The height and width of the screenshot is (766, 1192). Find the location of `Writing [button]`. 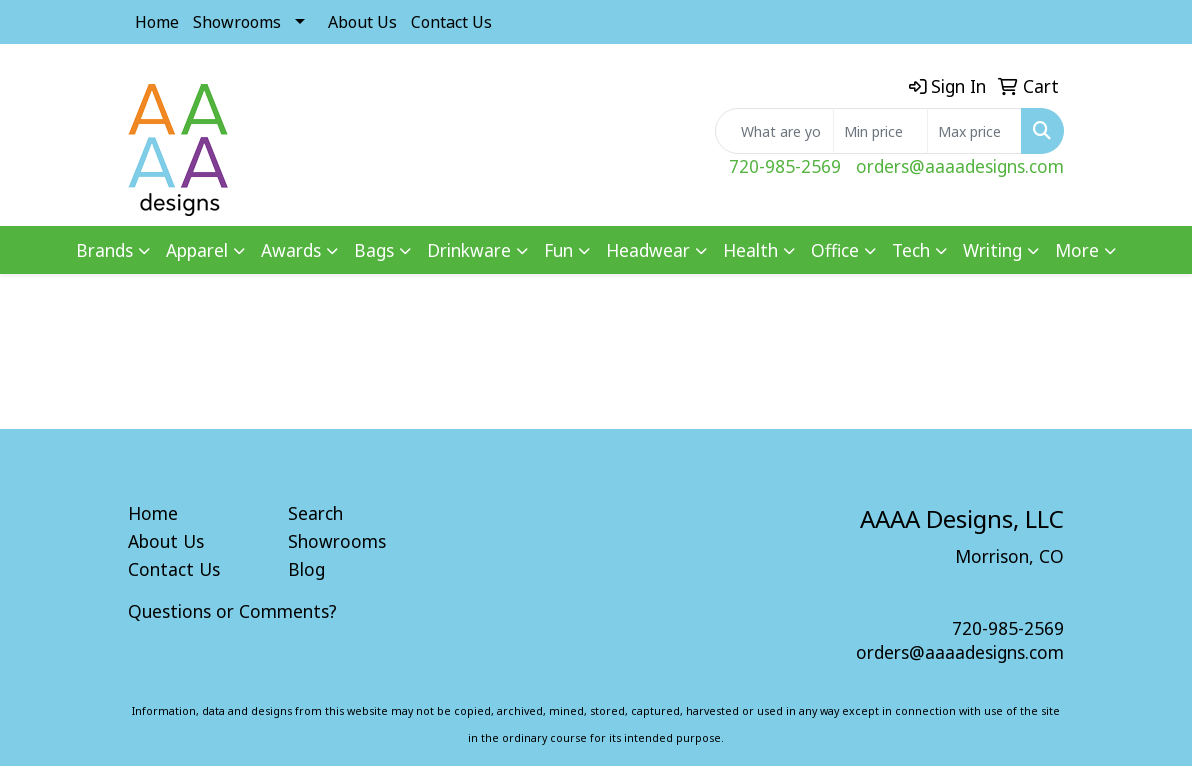

Writing [button] is located at coordinates (992, 250).